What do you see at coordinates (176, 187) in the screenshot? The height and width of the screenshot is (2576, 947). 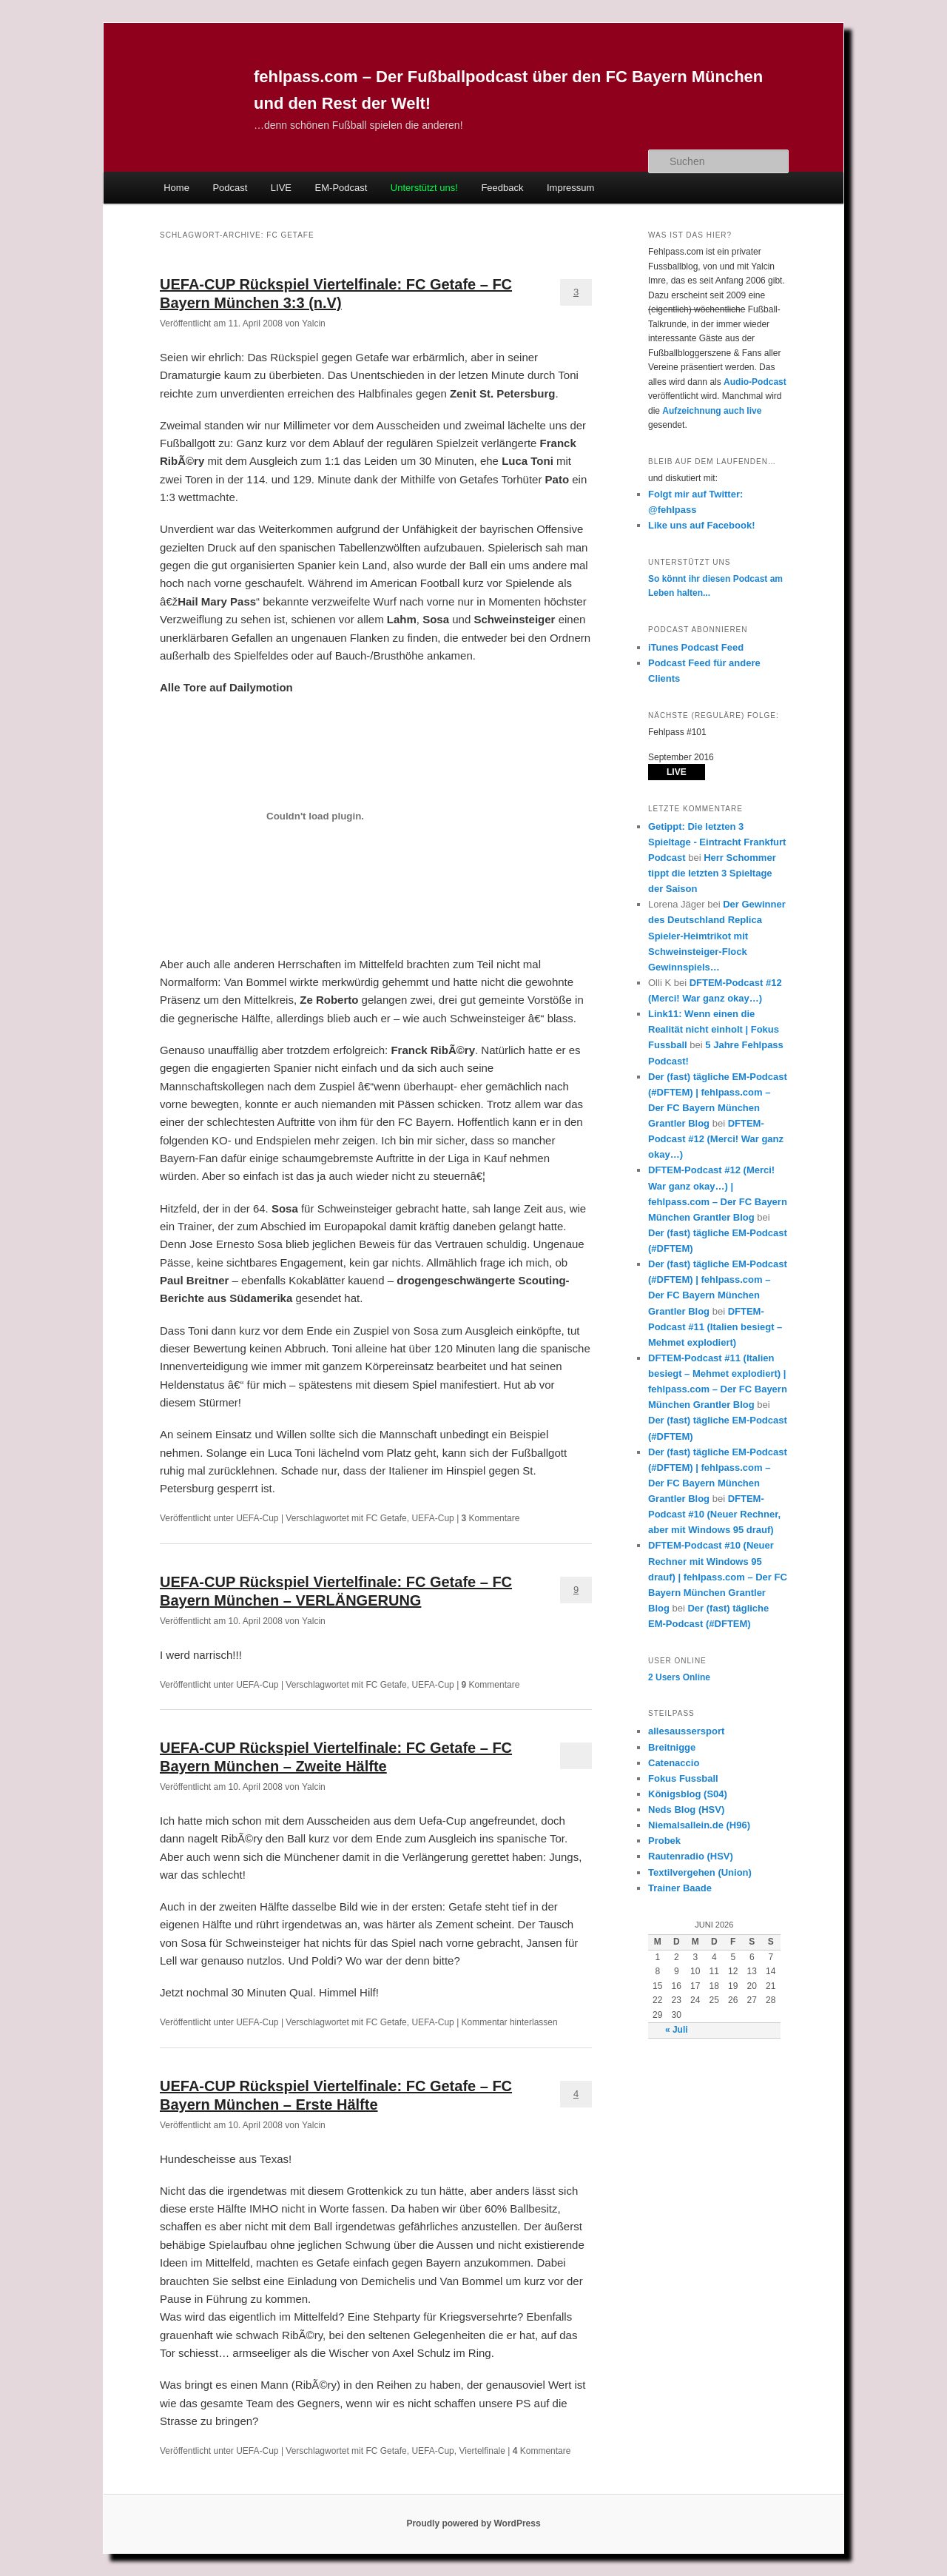 I see `Home` at bounding box center [176, 187].